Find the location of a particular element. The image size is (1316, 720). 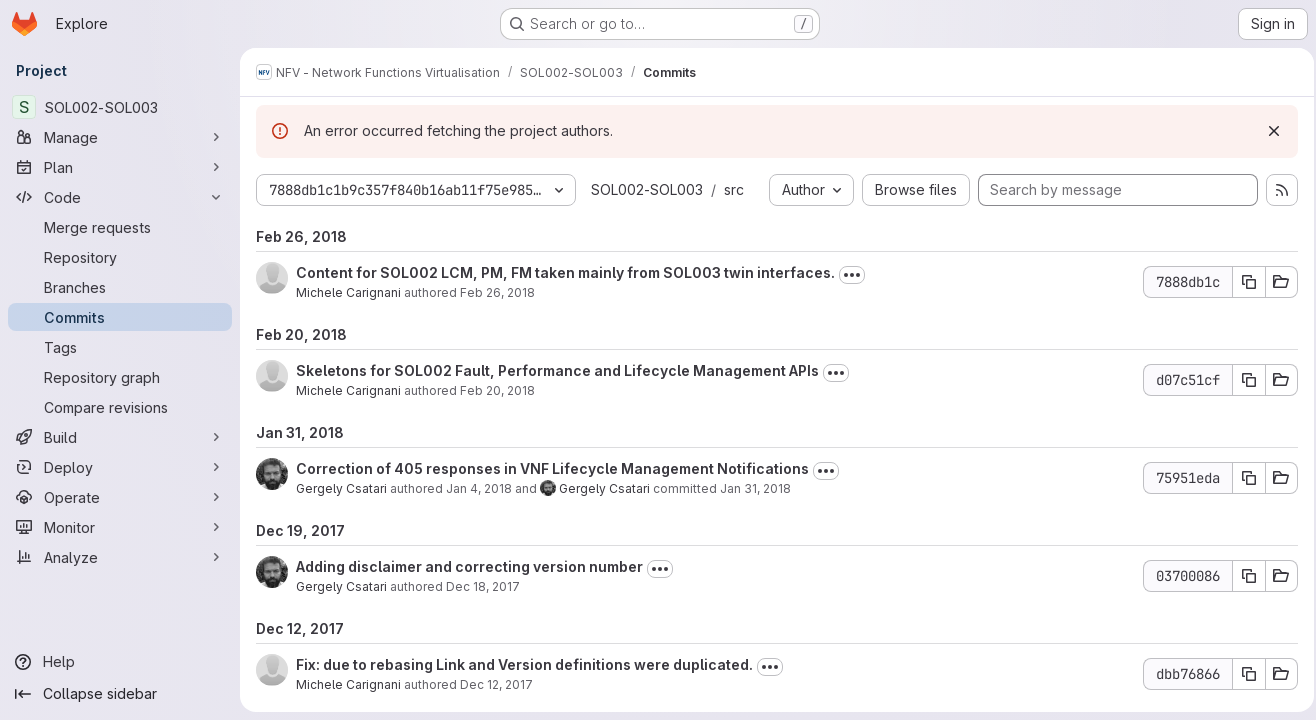

[Copy commit SHA 75951eda] is located at coordinates (1243, 478).